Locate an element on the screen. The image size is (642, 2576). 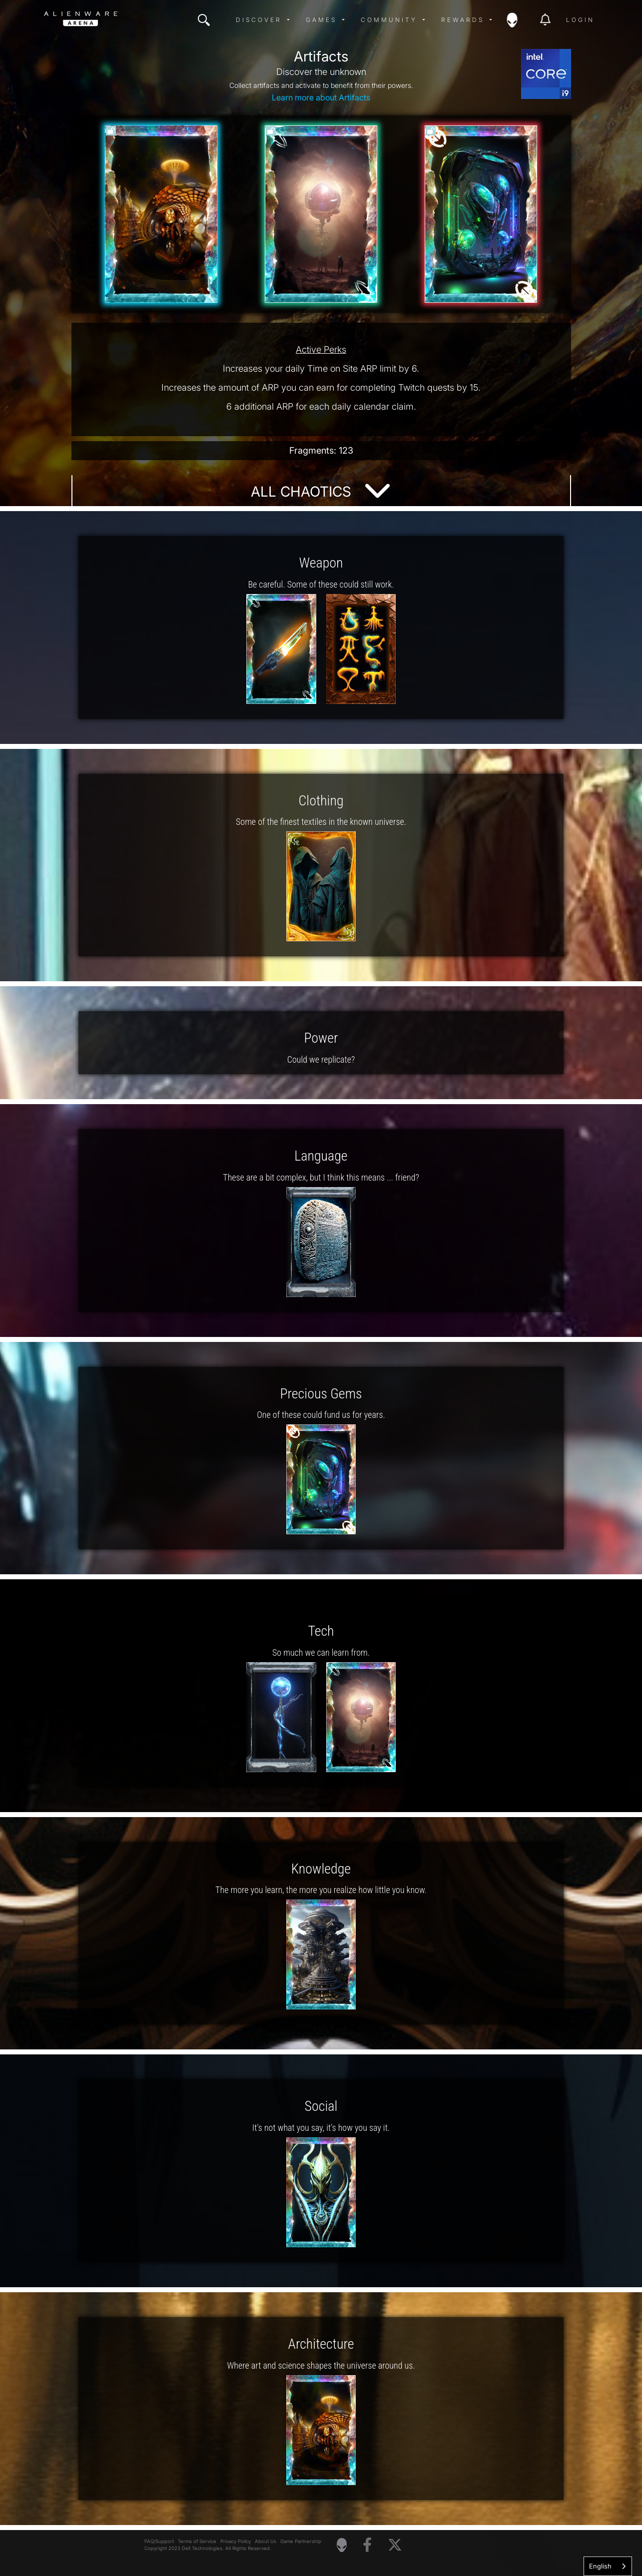
[Visit Alienware Homepage] is located at coordinates (342, 2545).